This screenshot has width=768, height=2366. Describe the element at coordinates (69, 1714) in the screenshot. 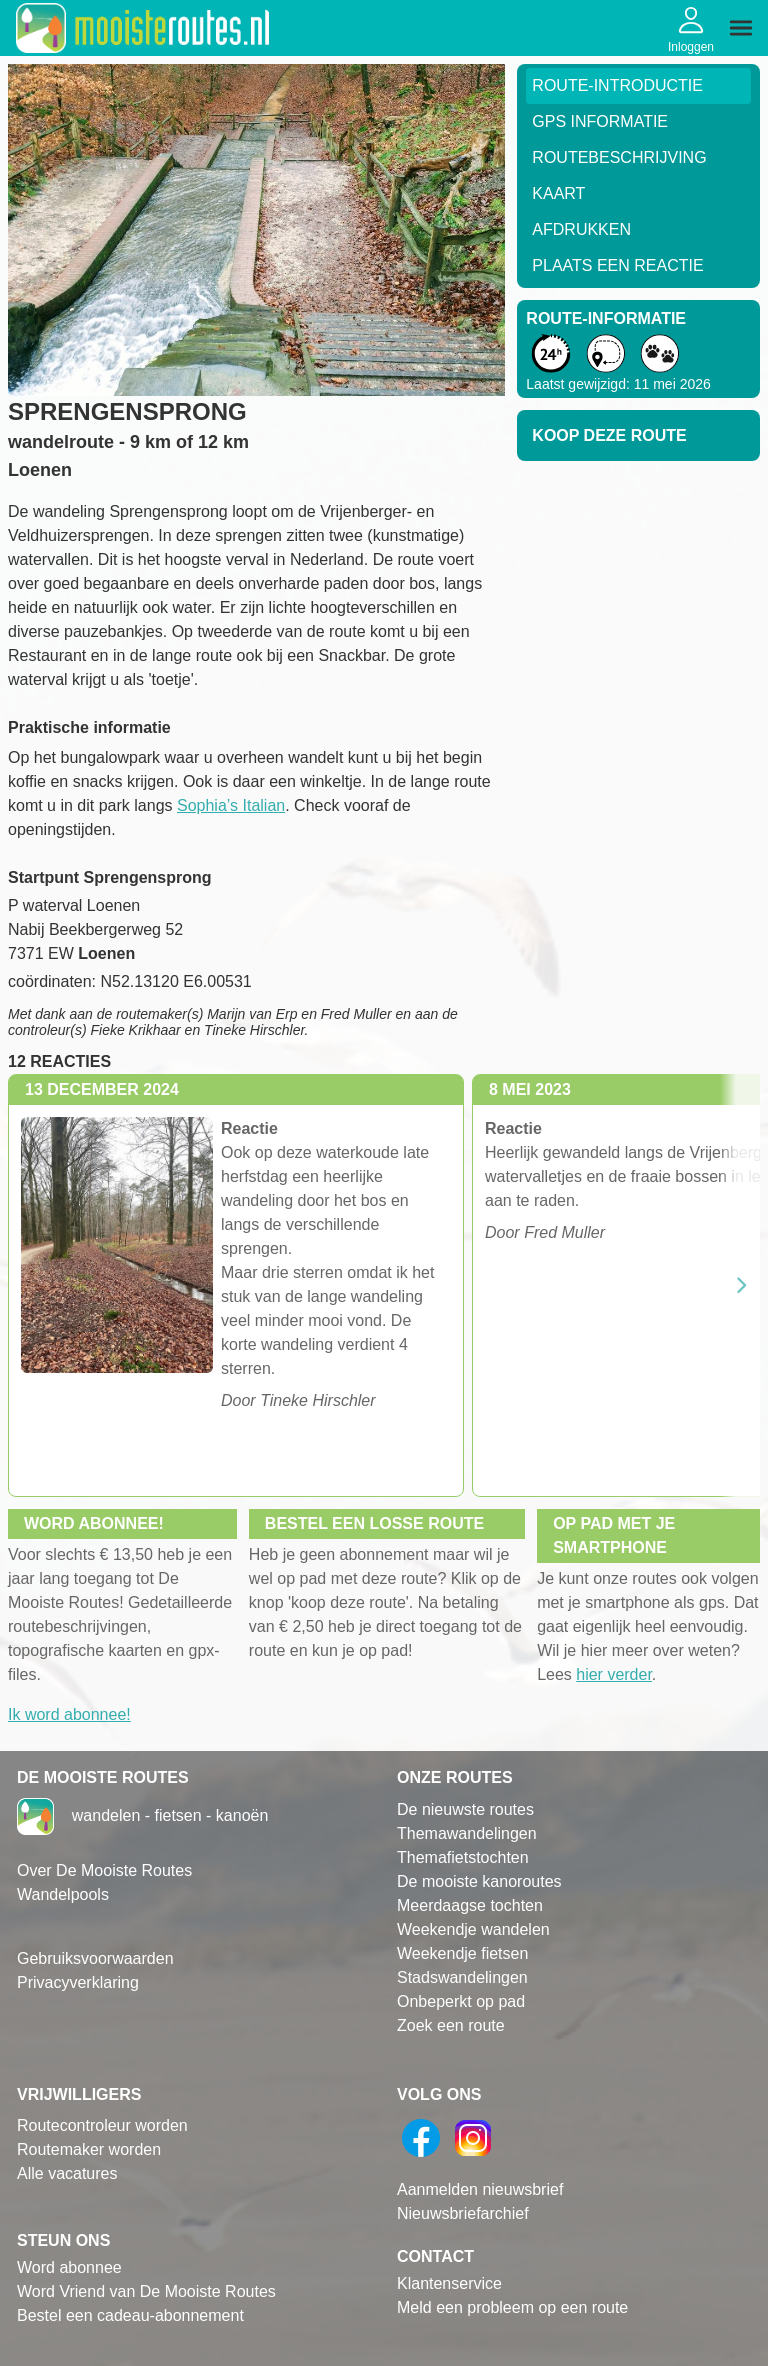

I see `Ik word abonnee!` at that location.